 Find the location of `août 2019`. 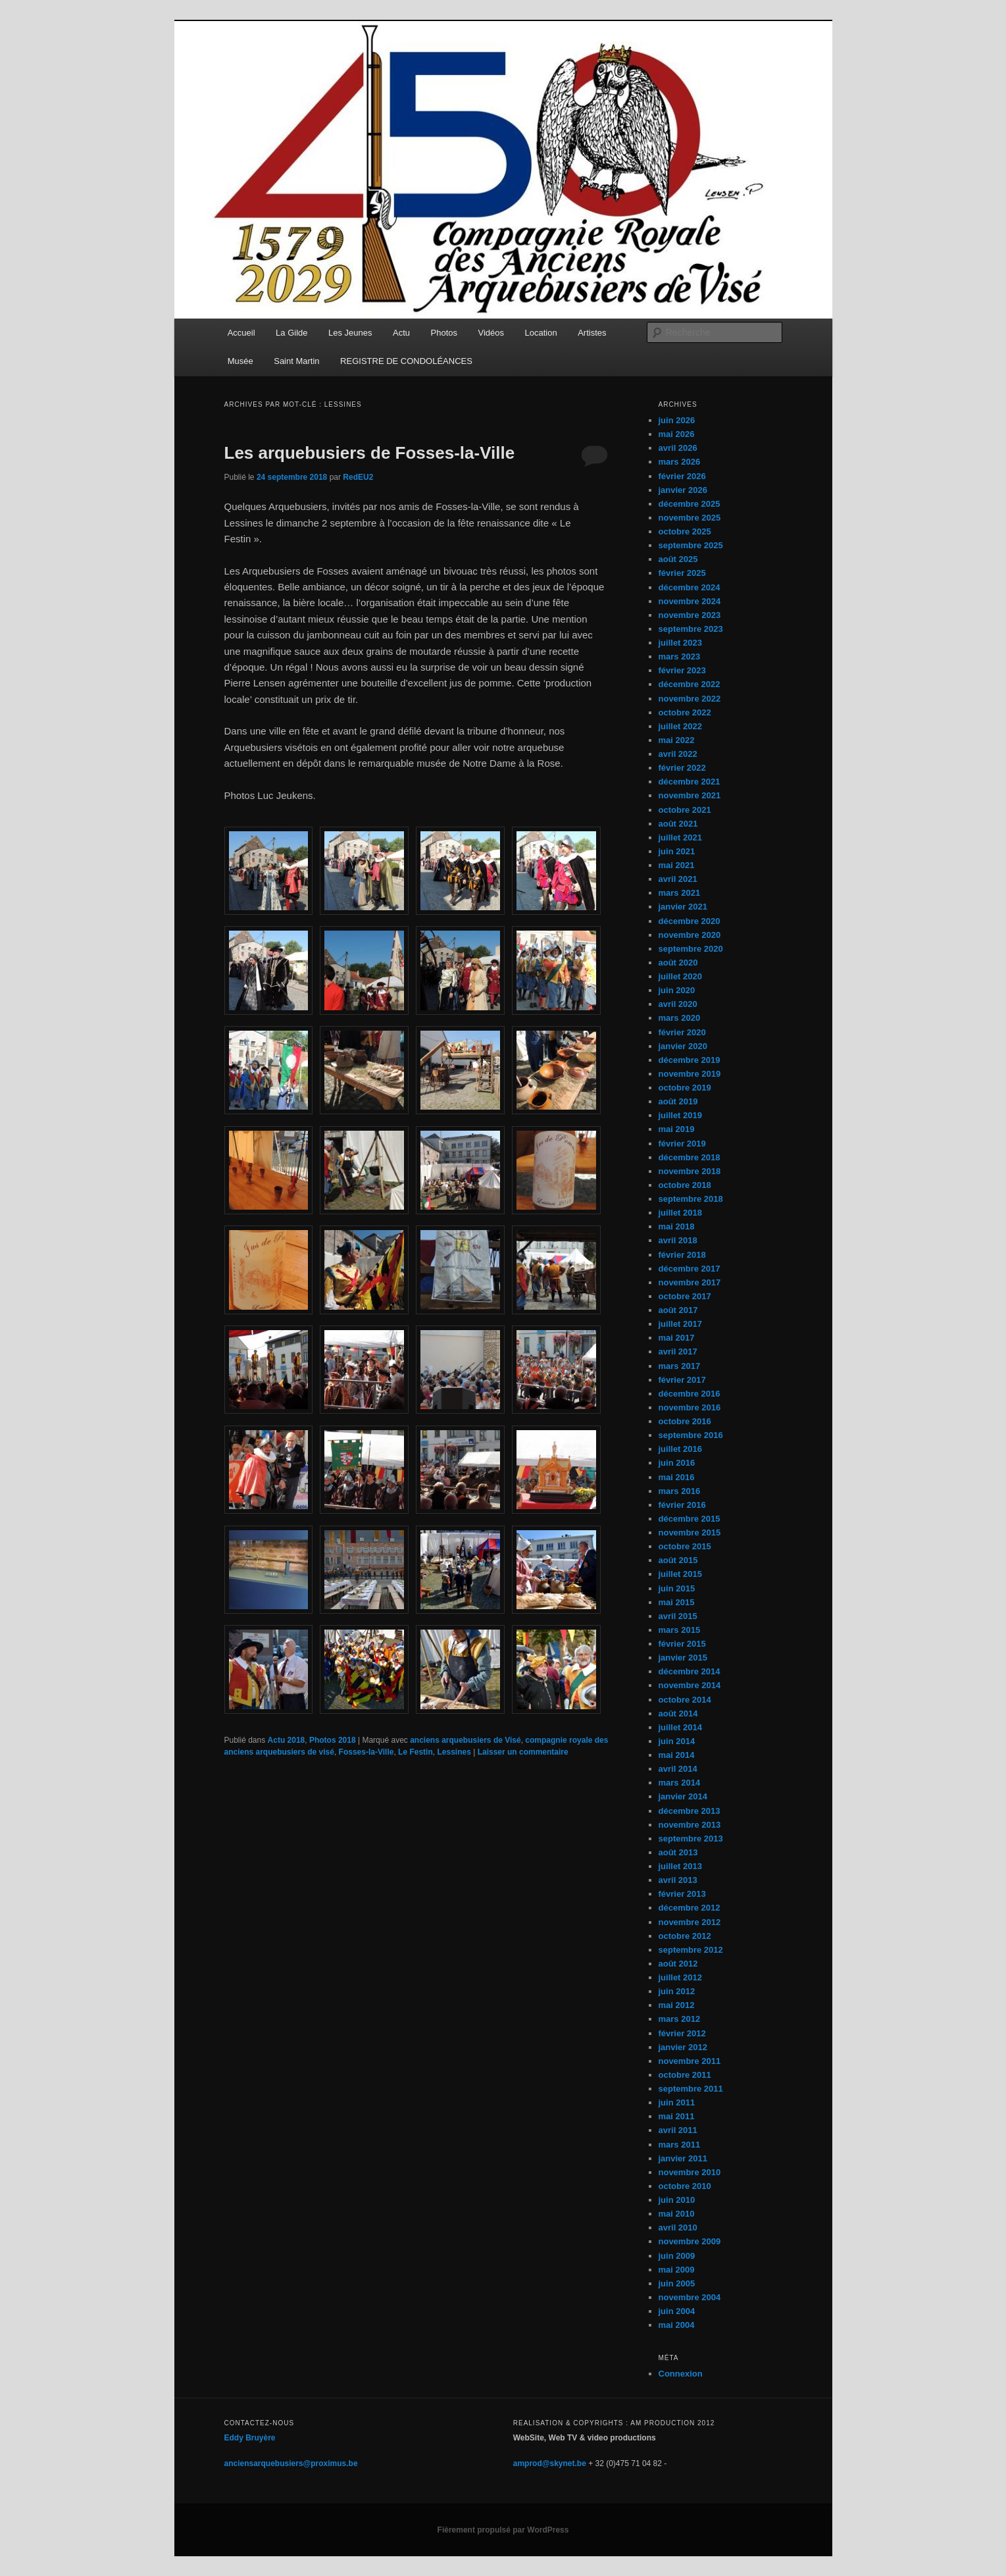

août 2019 is located at coordinates (678, 1101).